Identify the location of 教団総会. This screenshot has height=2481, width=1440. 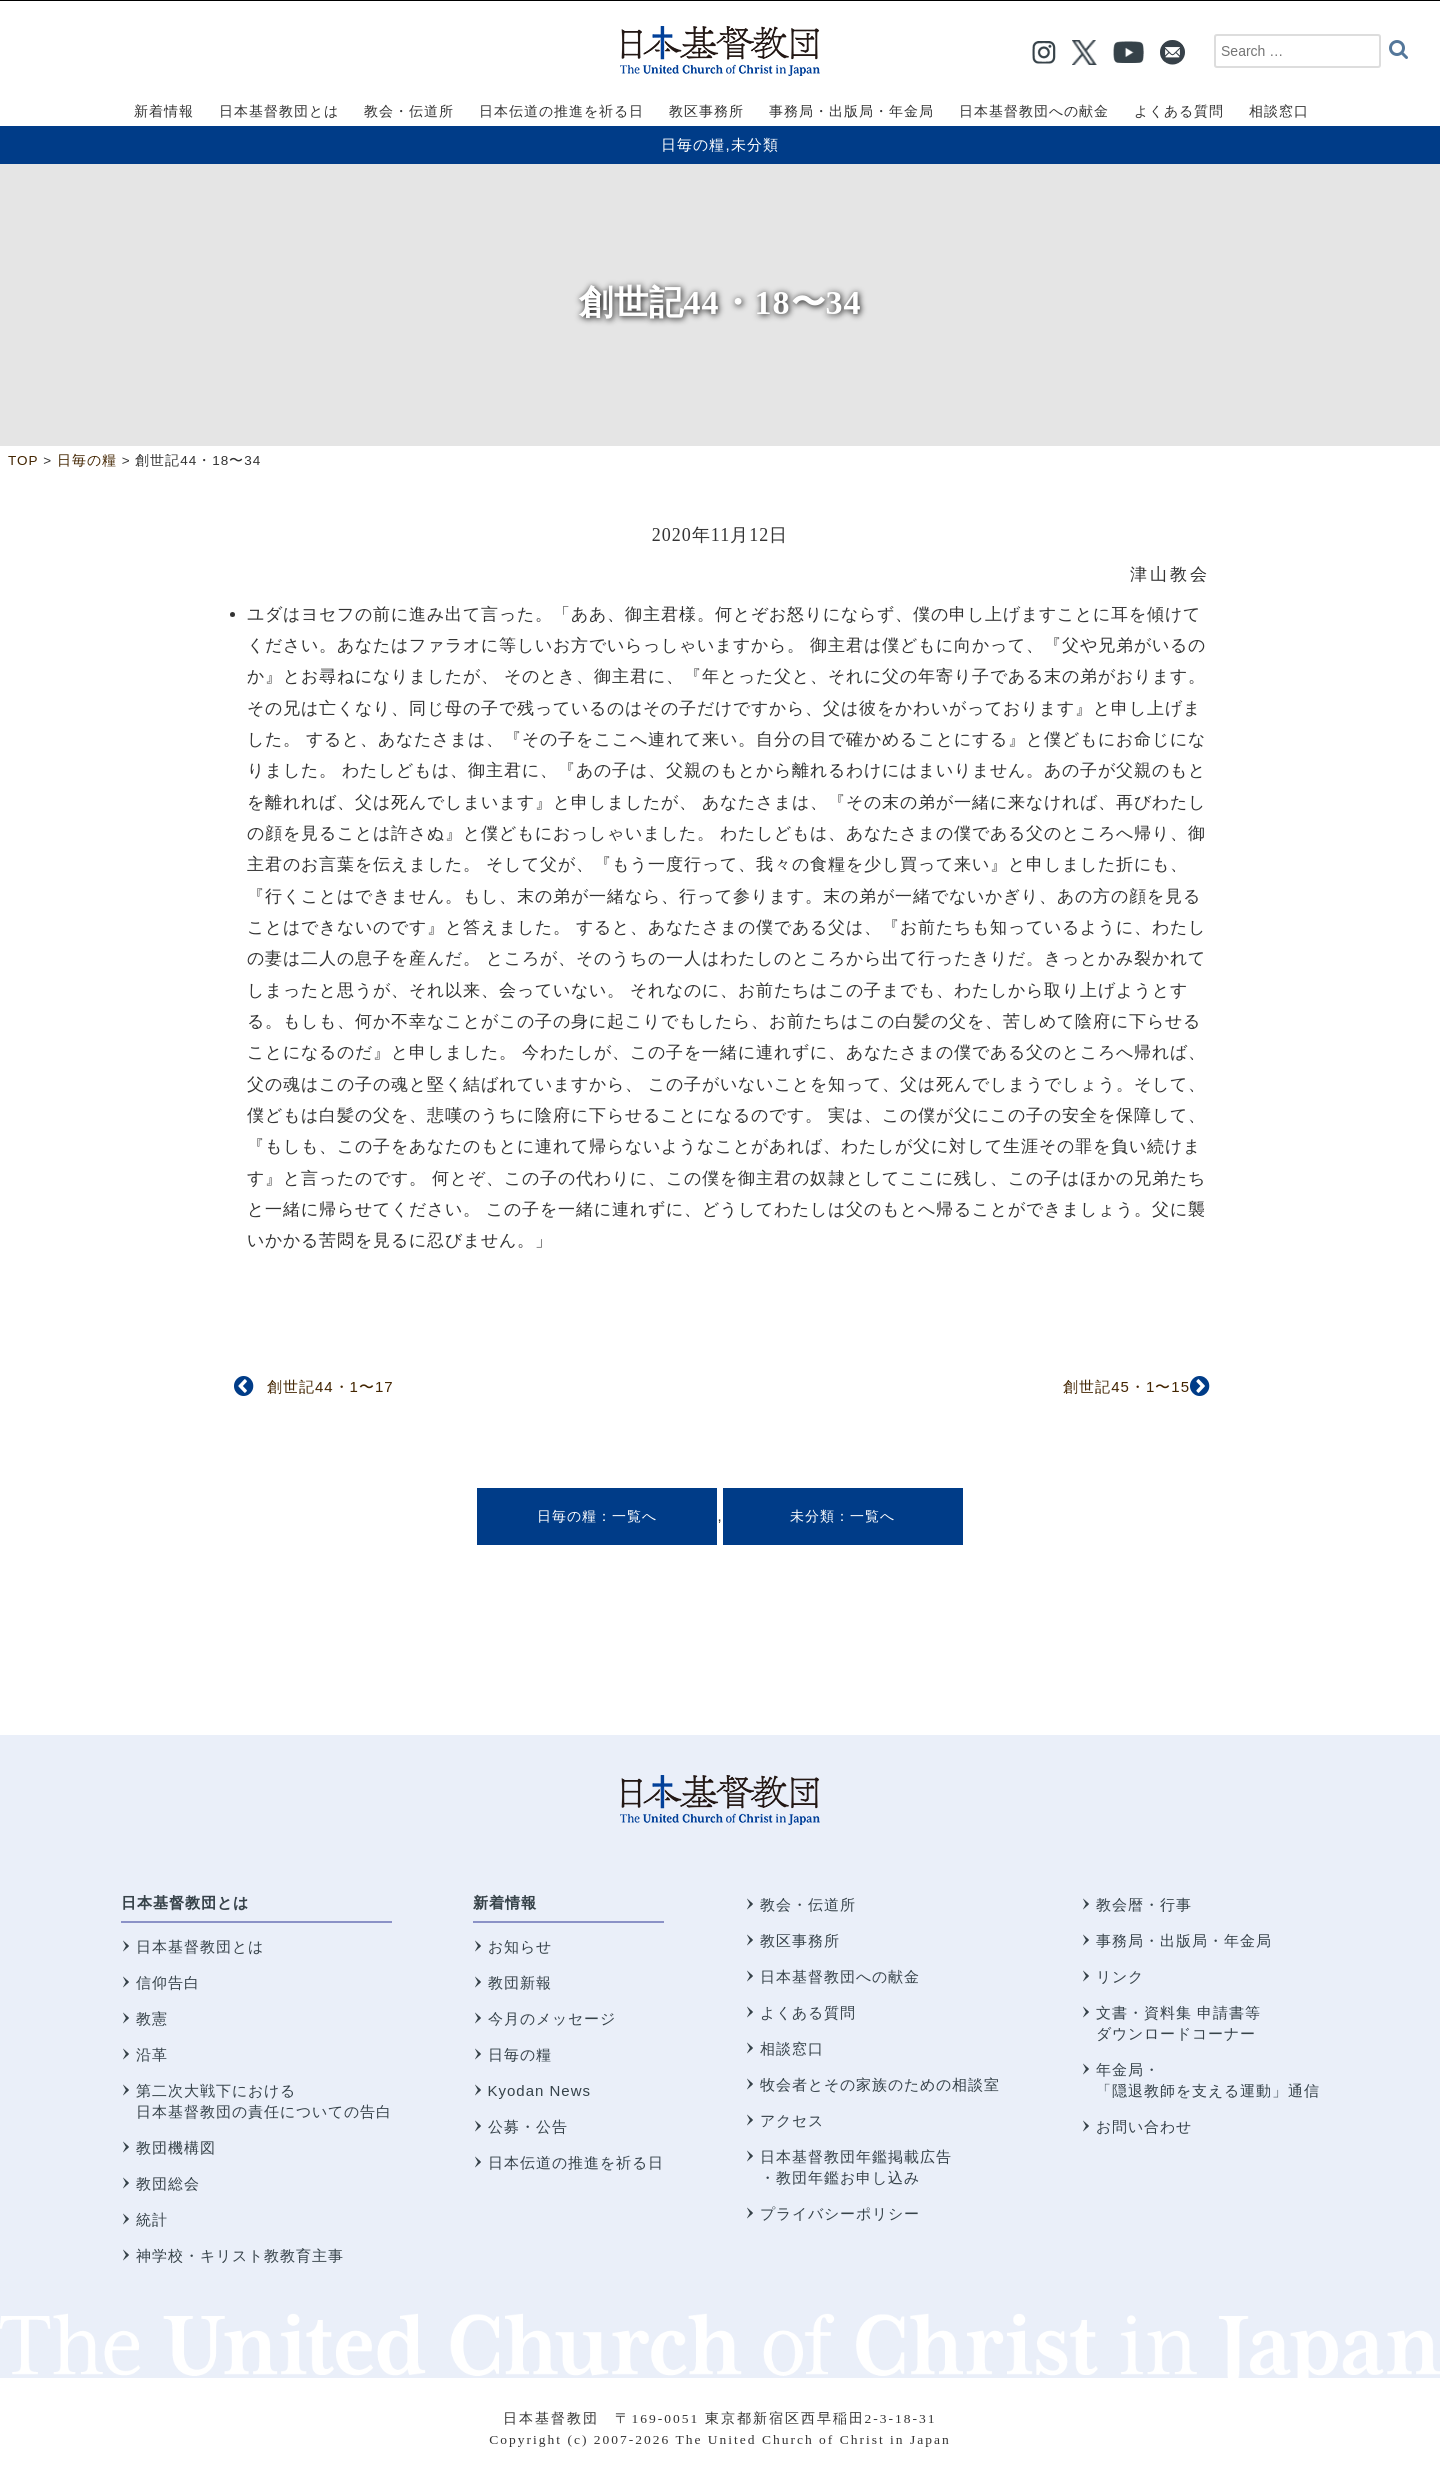
(168, 2183).